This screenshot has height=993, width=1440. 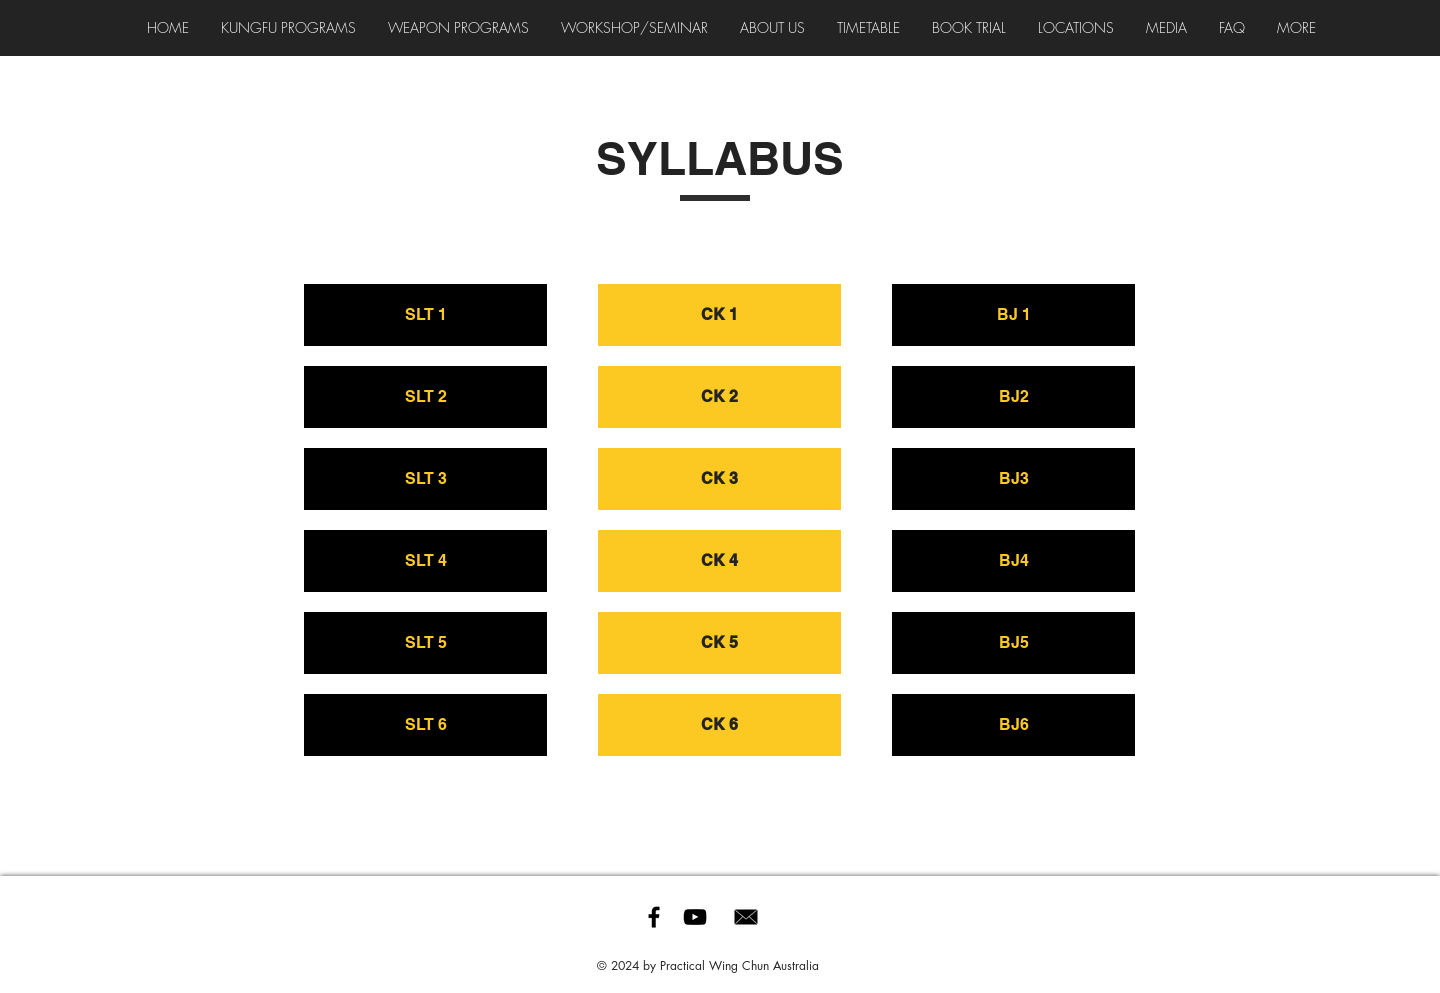 What do you see at coordinates (654, 917) in the screenshot?
I see `[Black Facebook Icon]` at bounding box center [654, 917].